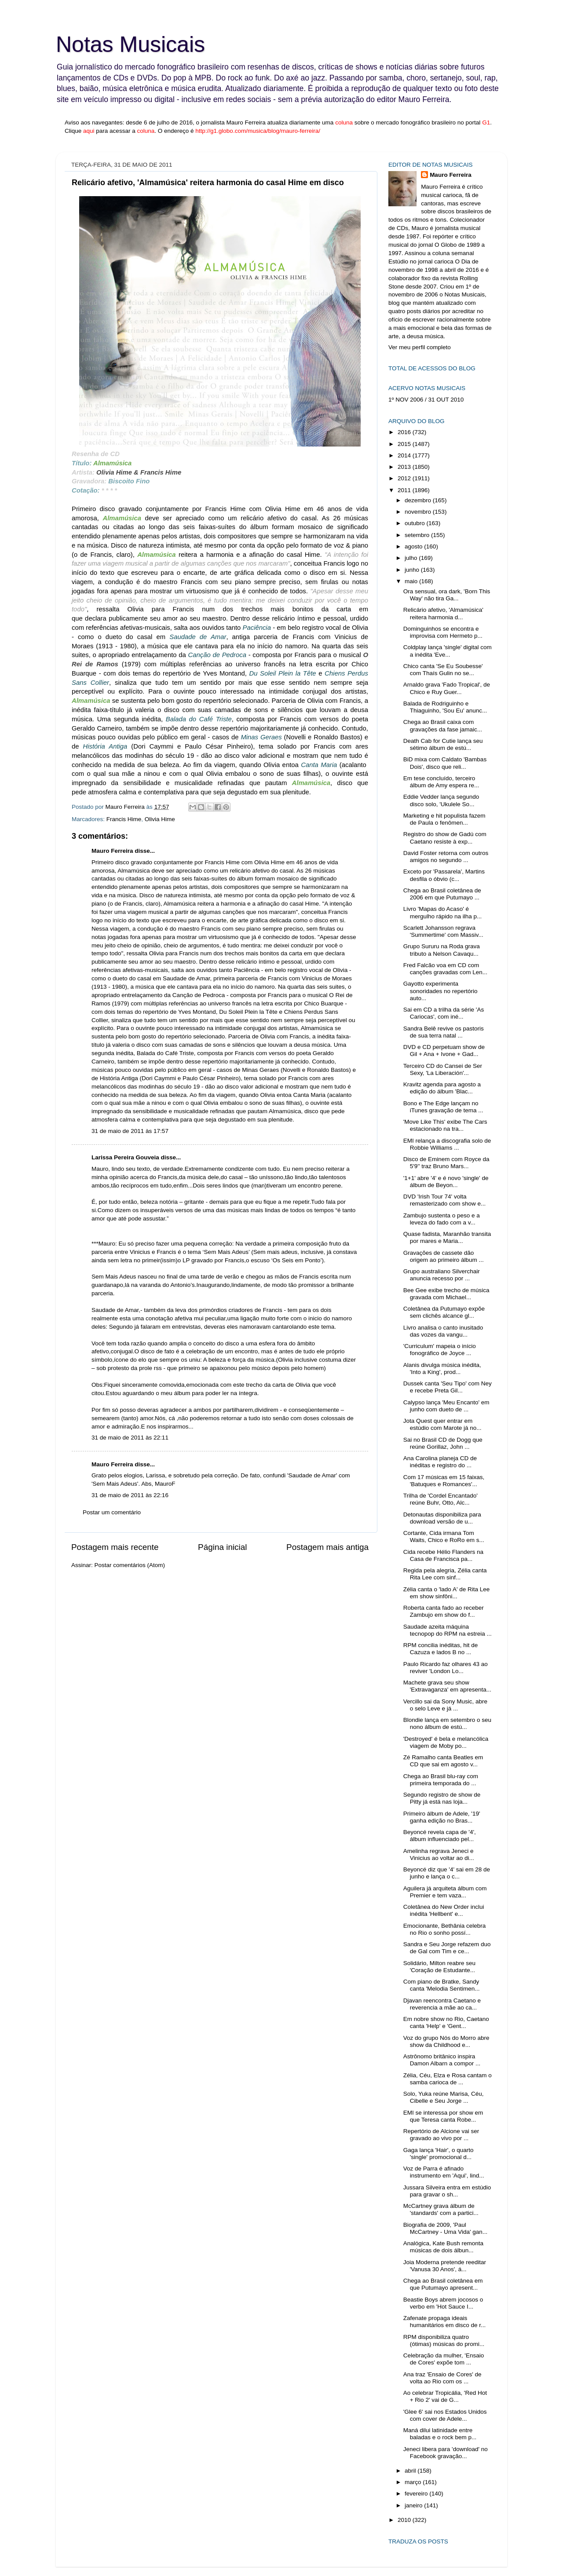  What do you see at coordinates (327, 1547) in the screenshot?
I see `Postagem mais antiga` at bounding box center [327, 1547].